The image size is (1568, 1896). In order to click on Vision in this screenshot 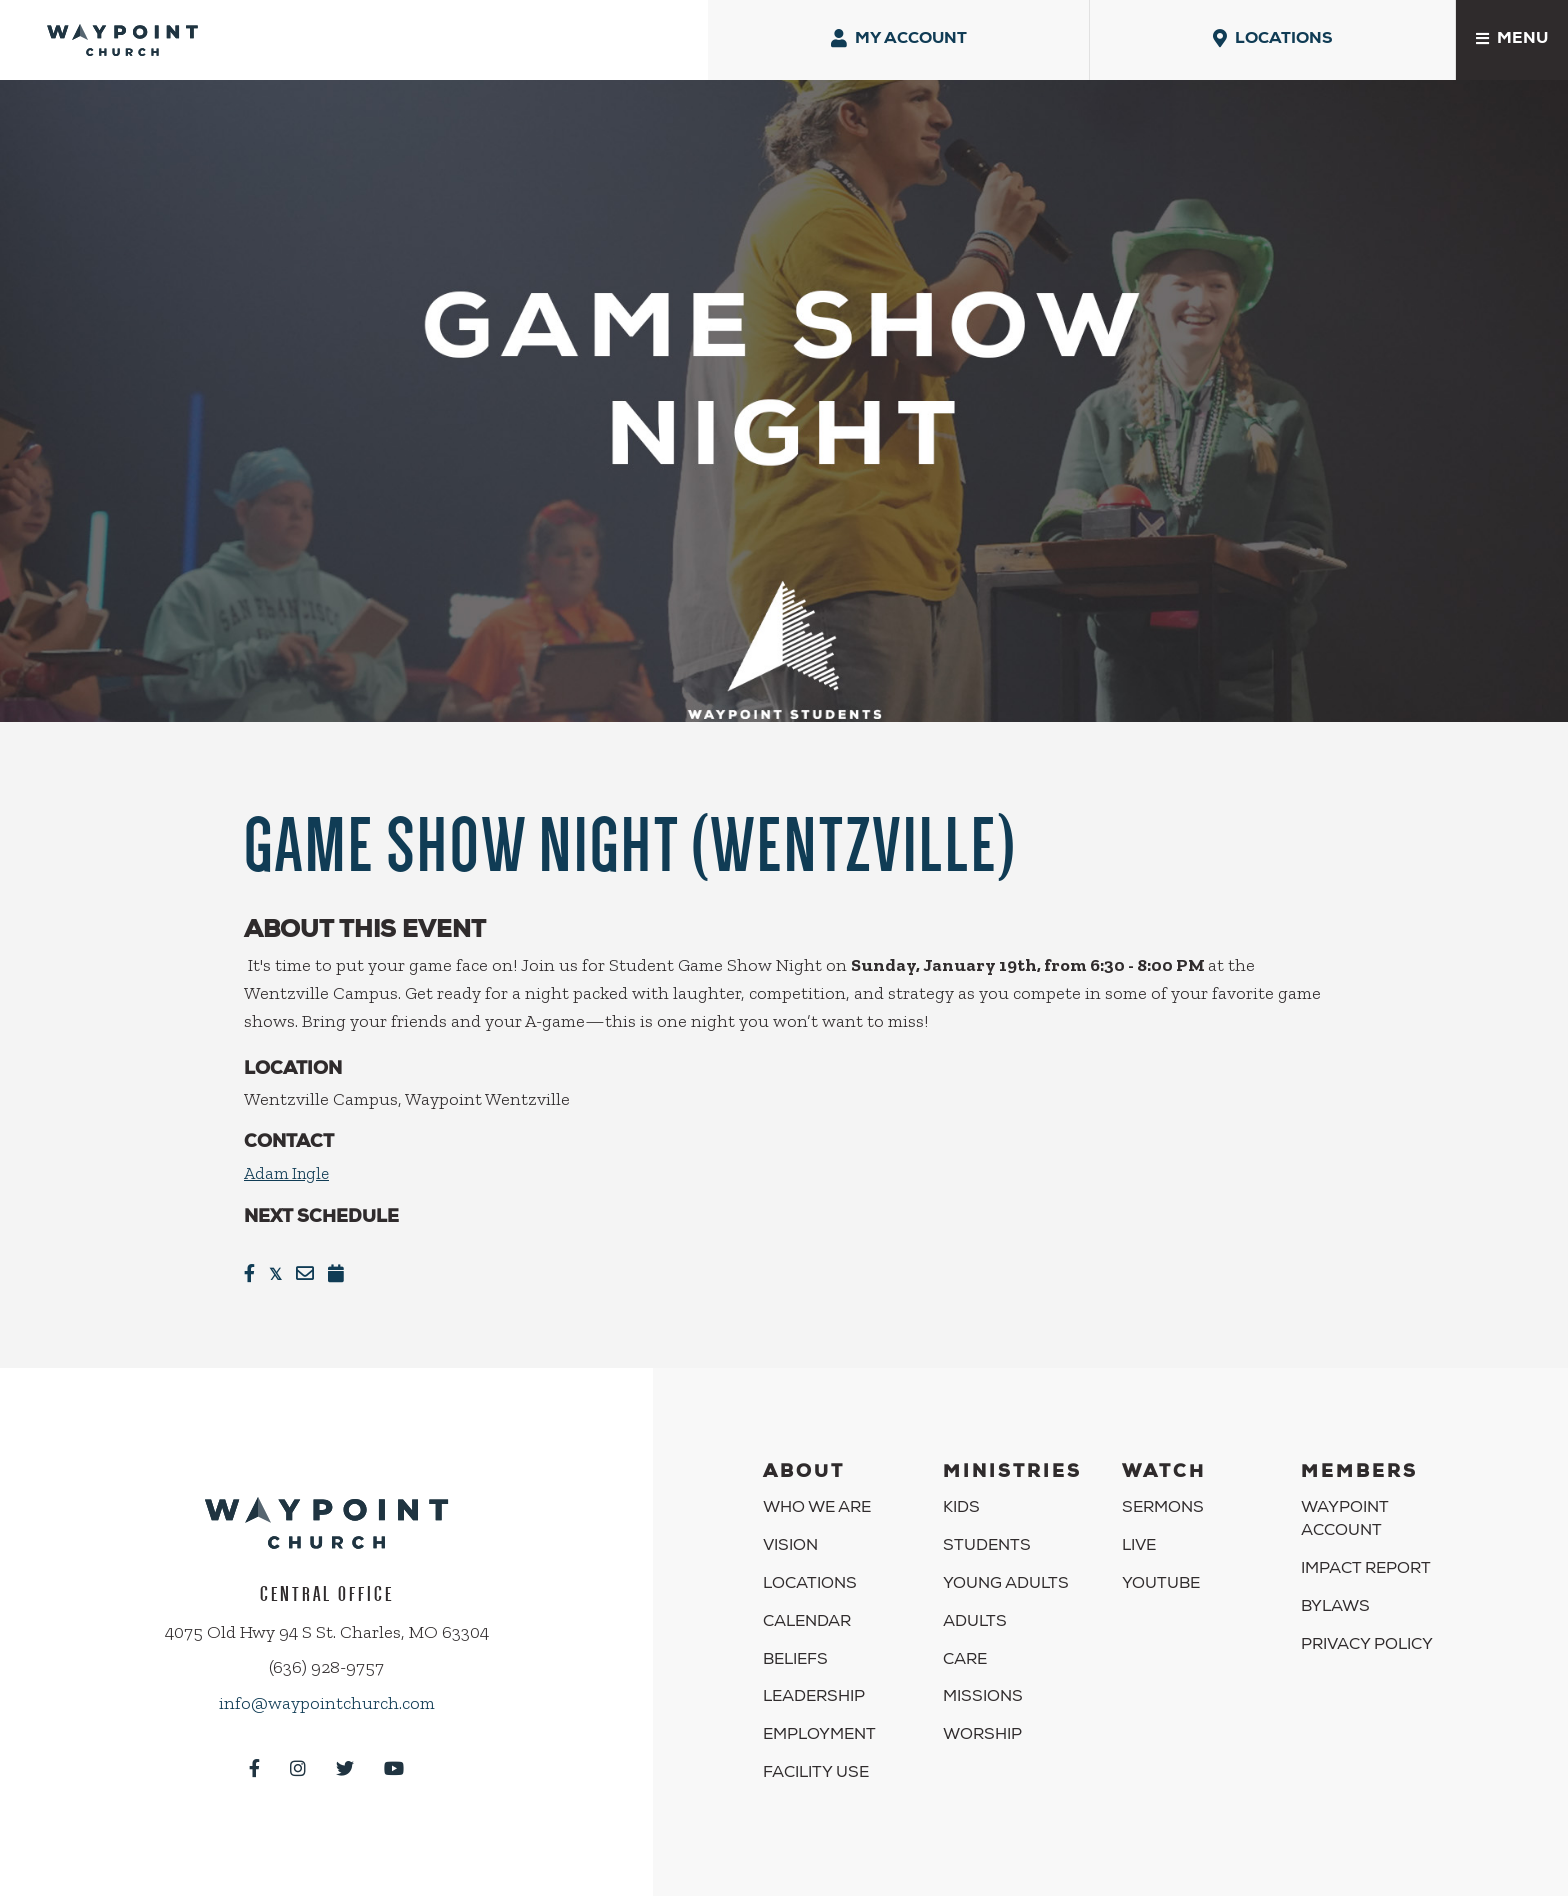, I will do `click(790, 1532)`.